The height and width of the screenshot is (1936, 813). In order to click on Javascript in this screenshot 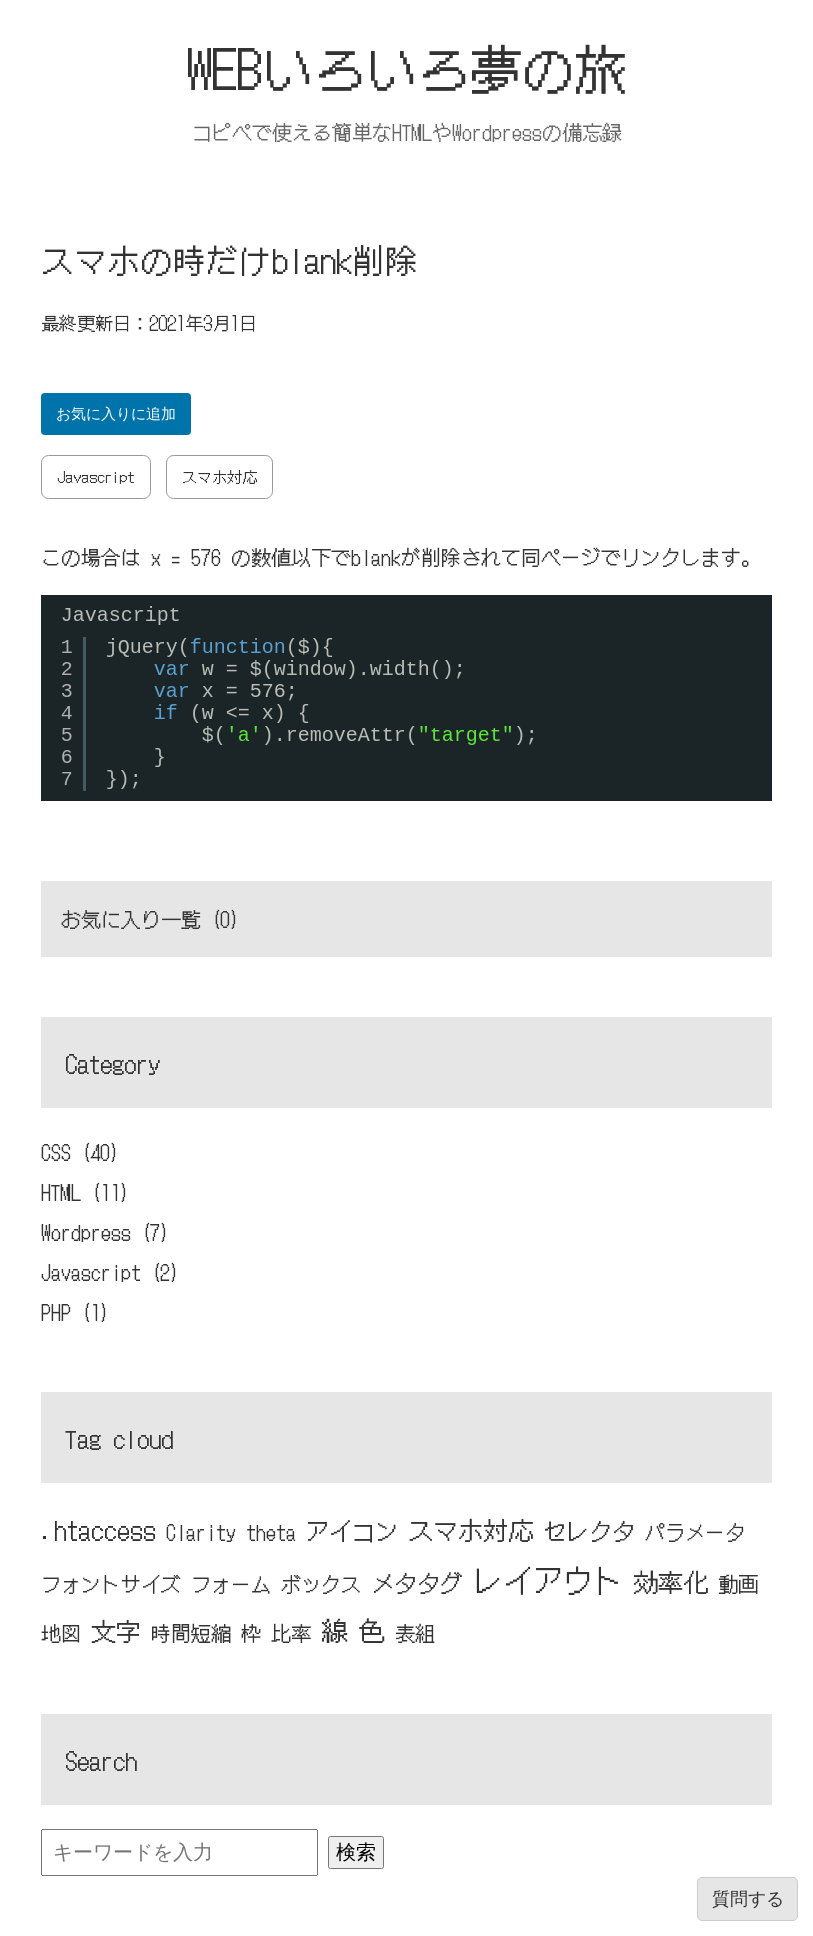, I will do `click(96, 476)`.